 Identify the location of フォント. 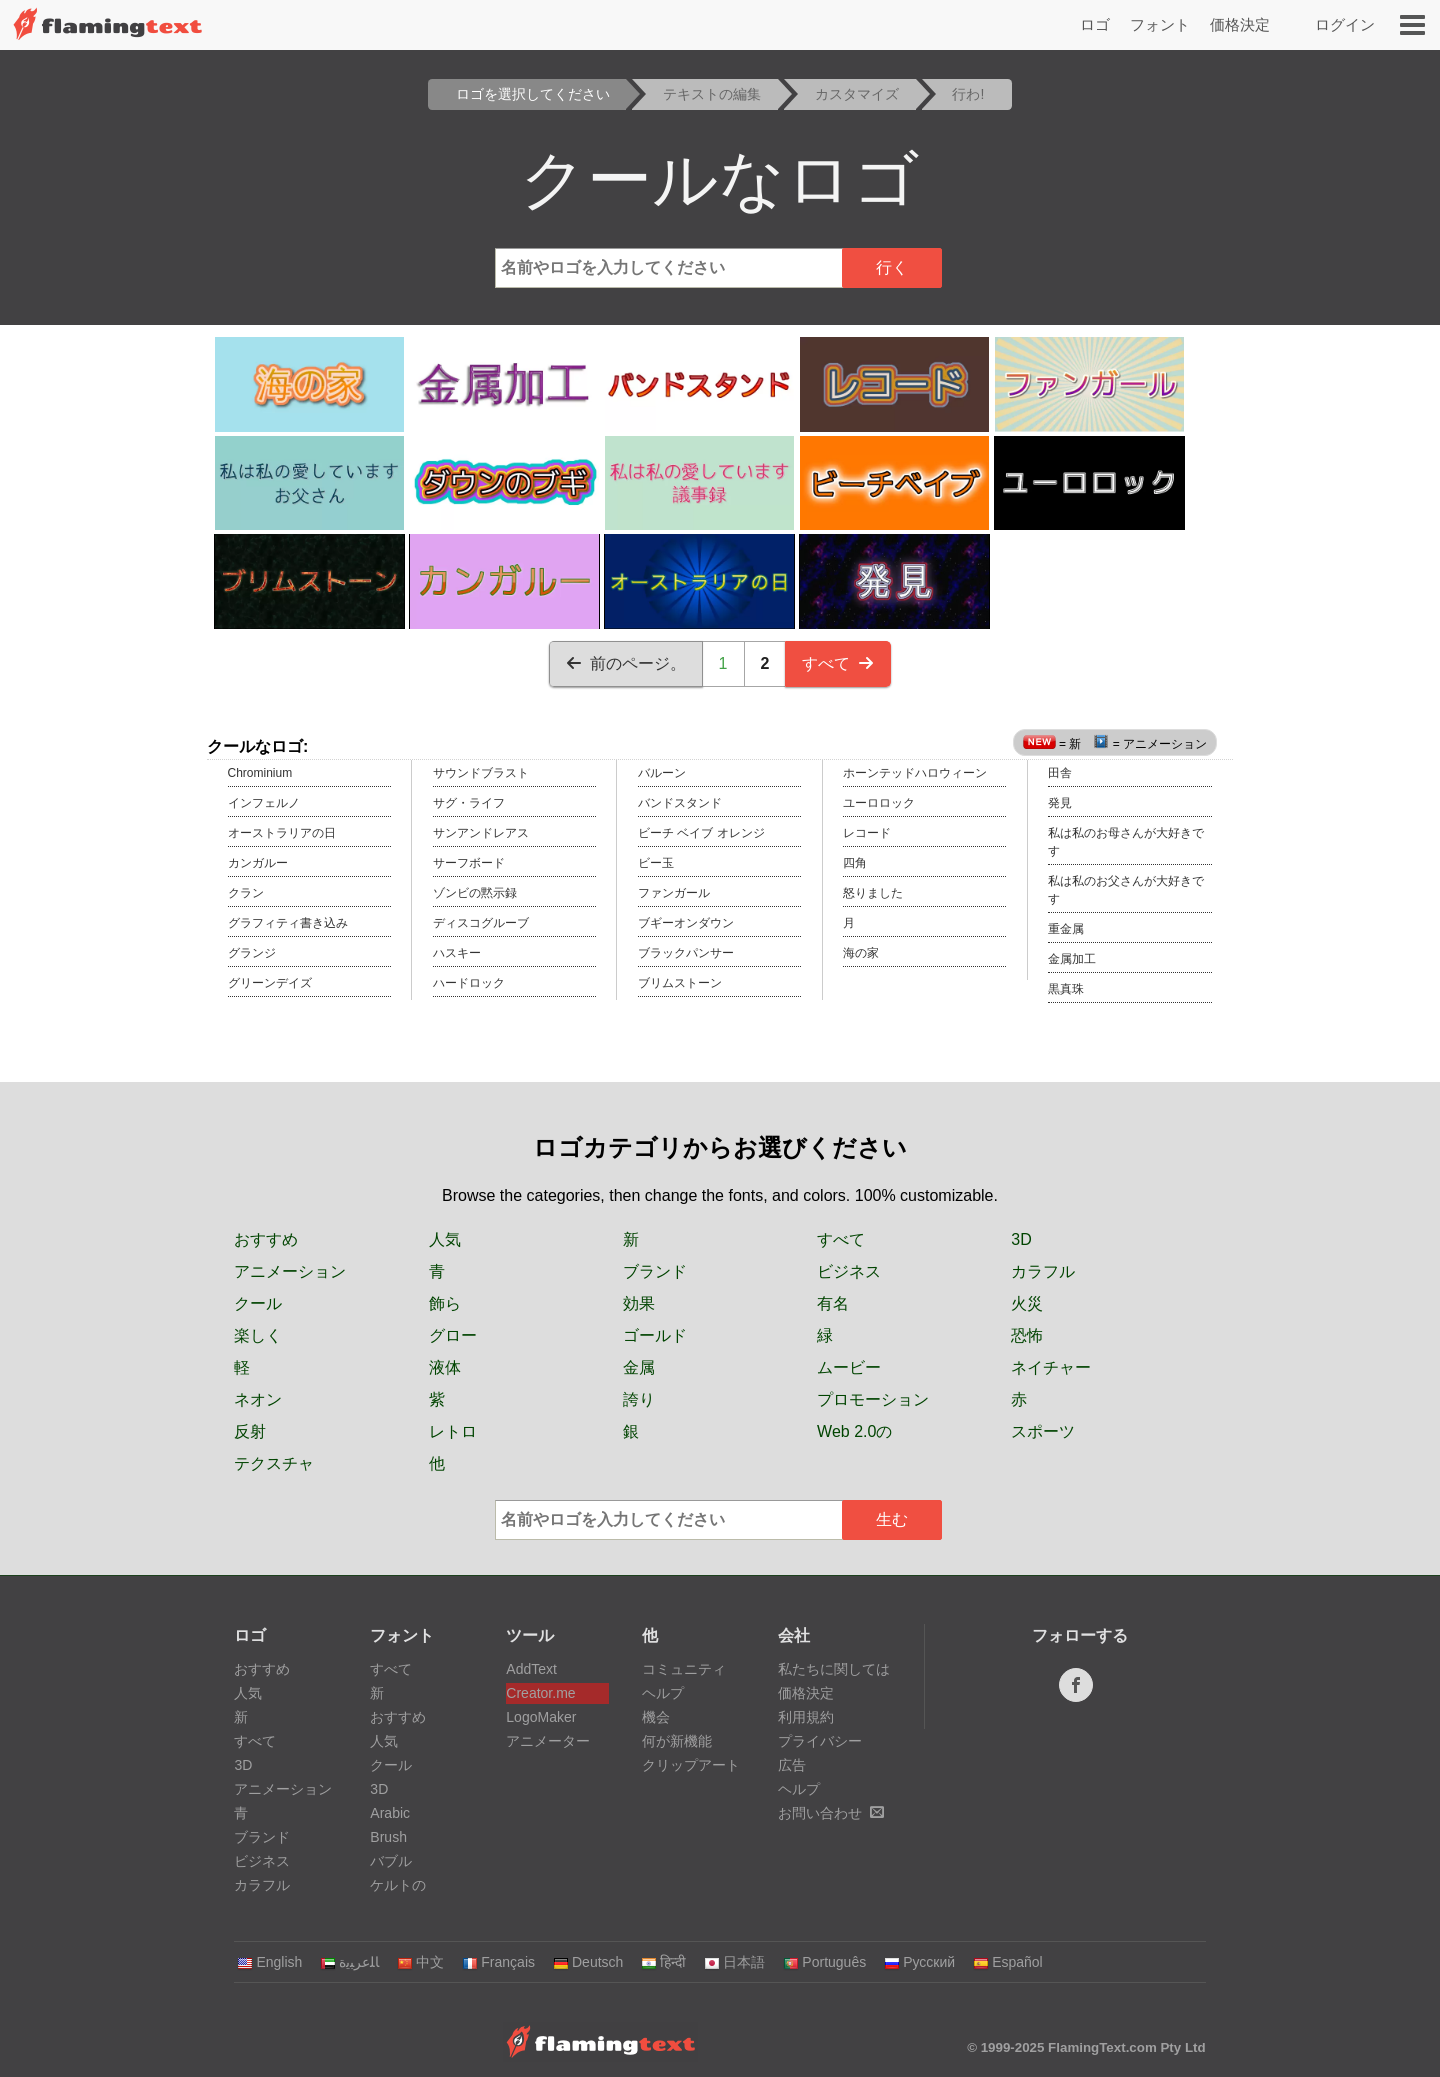
(1160, 24).